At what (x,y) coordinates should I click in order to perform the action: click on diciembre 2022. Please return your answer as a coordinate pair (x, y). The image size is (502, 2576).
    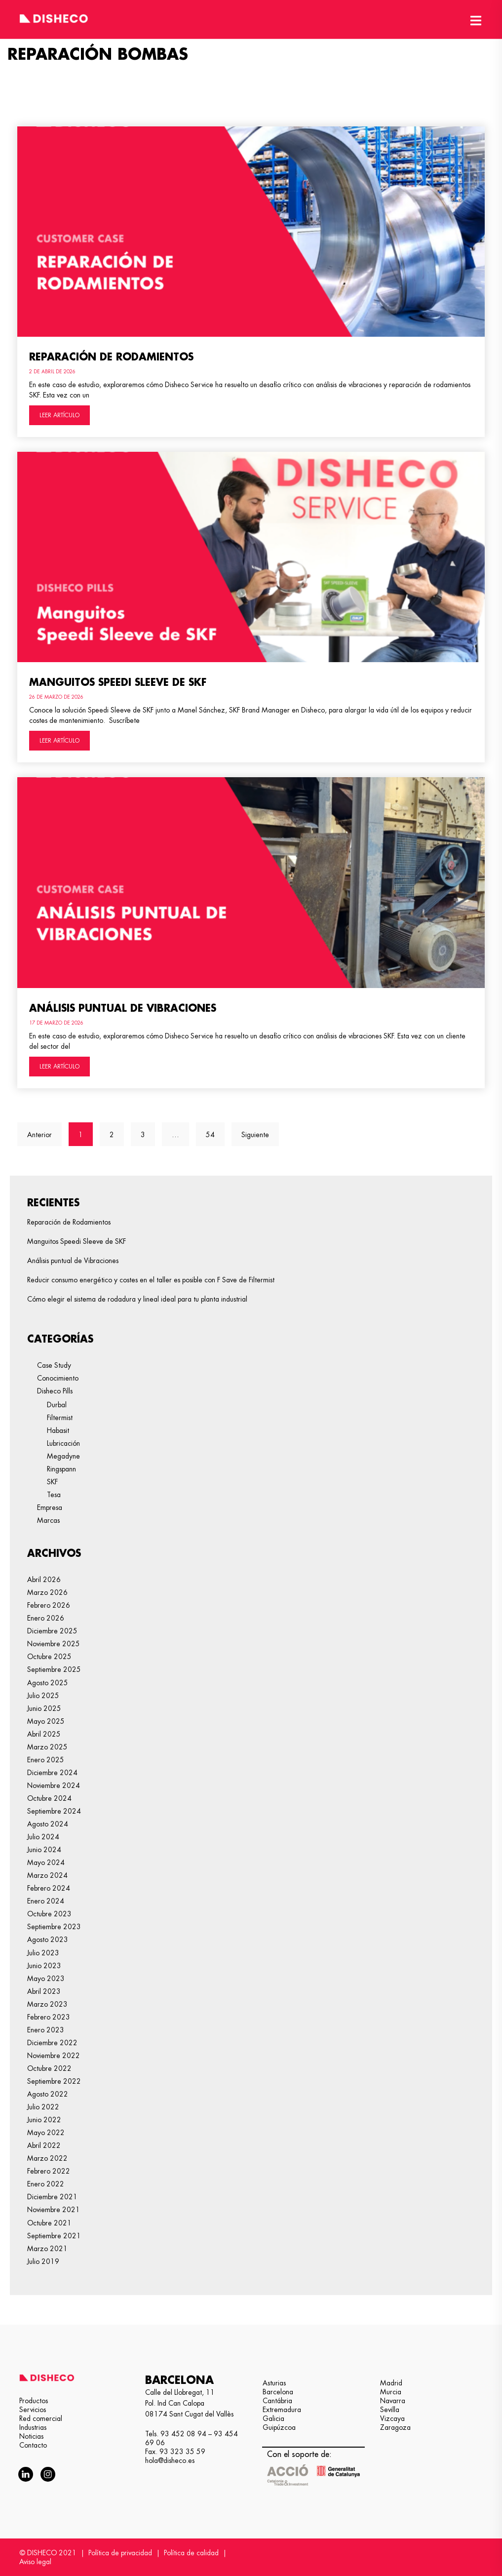
    Looking at the image, I should click on (52, 2042).